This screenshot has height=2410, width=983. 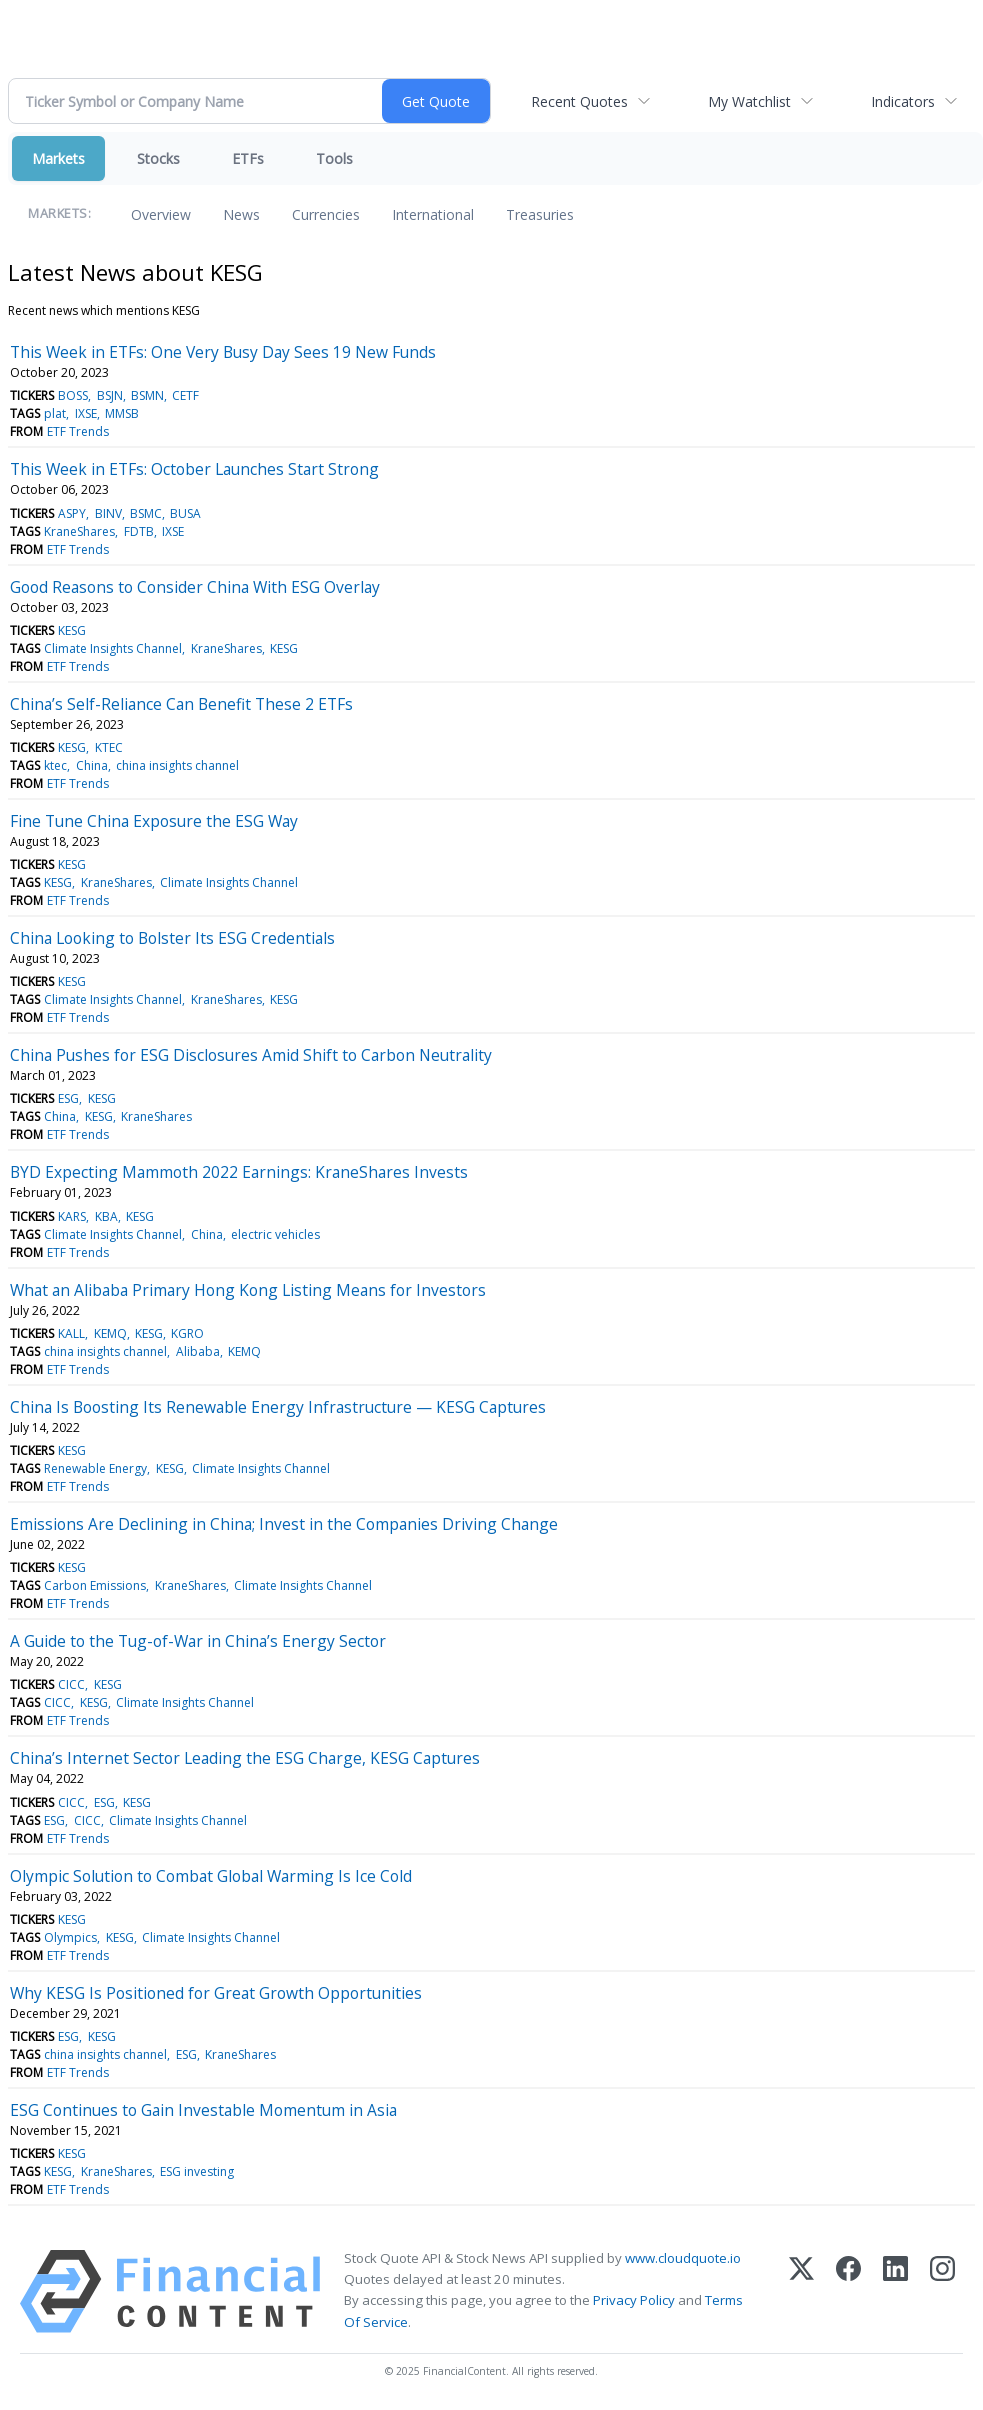 What do you see at coordinates (211, 1876) in the screenshot?
I see `Olympic Solution to Combat Global Warming Is Ice Cold` at bounding box center [211, 1876].